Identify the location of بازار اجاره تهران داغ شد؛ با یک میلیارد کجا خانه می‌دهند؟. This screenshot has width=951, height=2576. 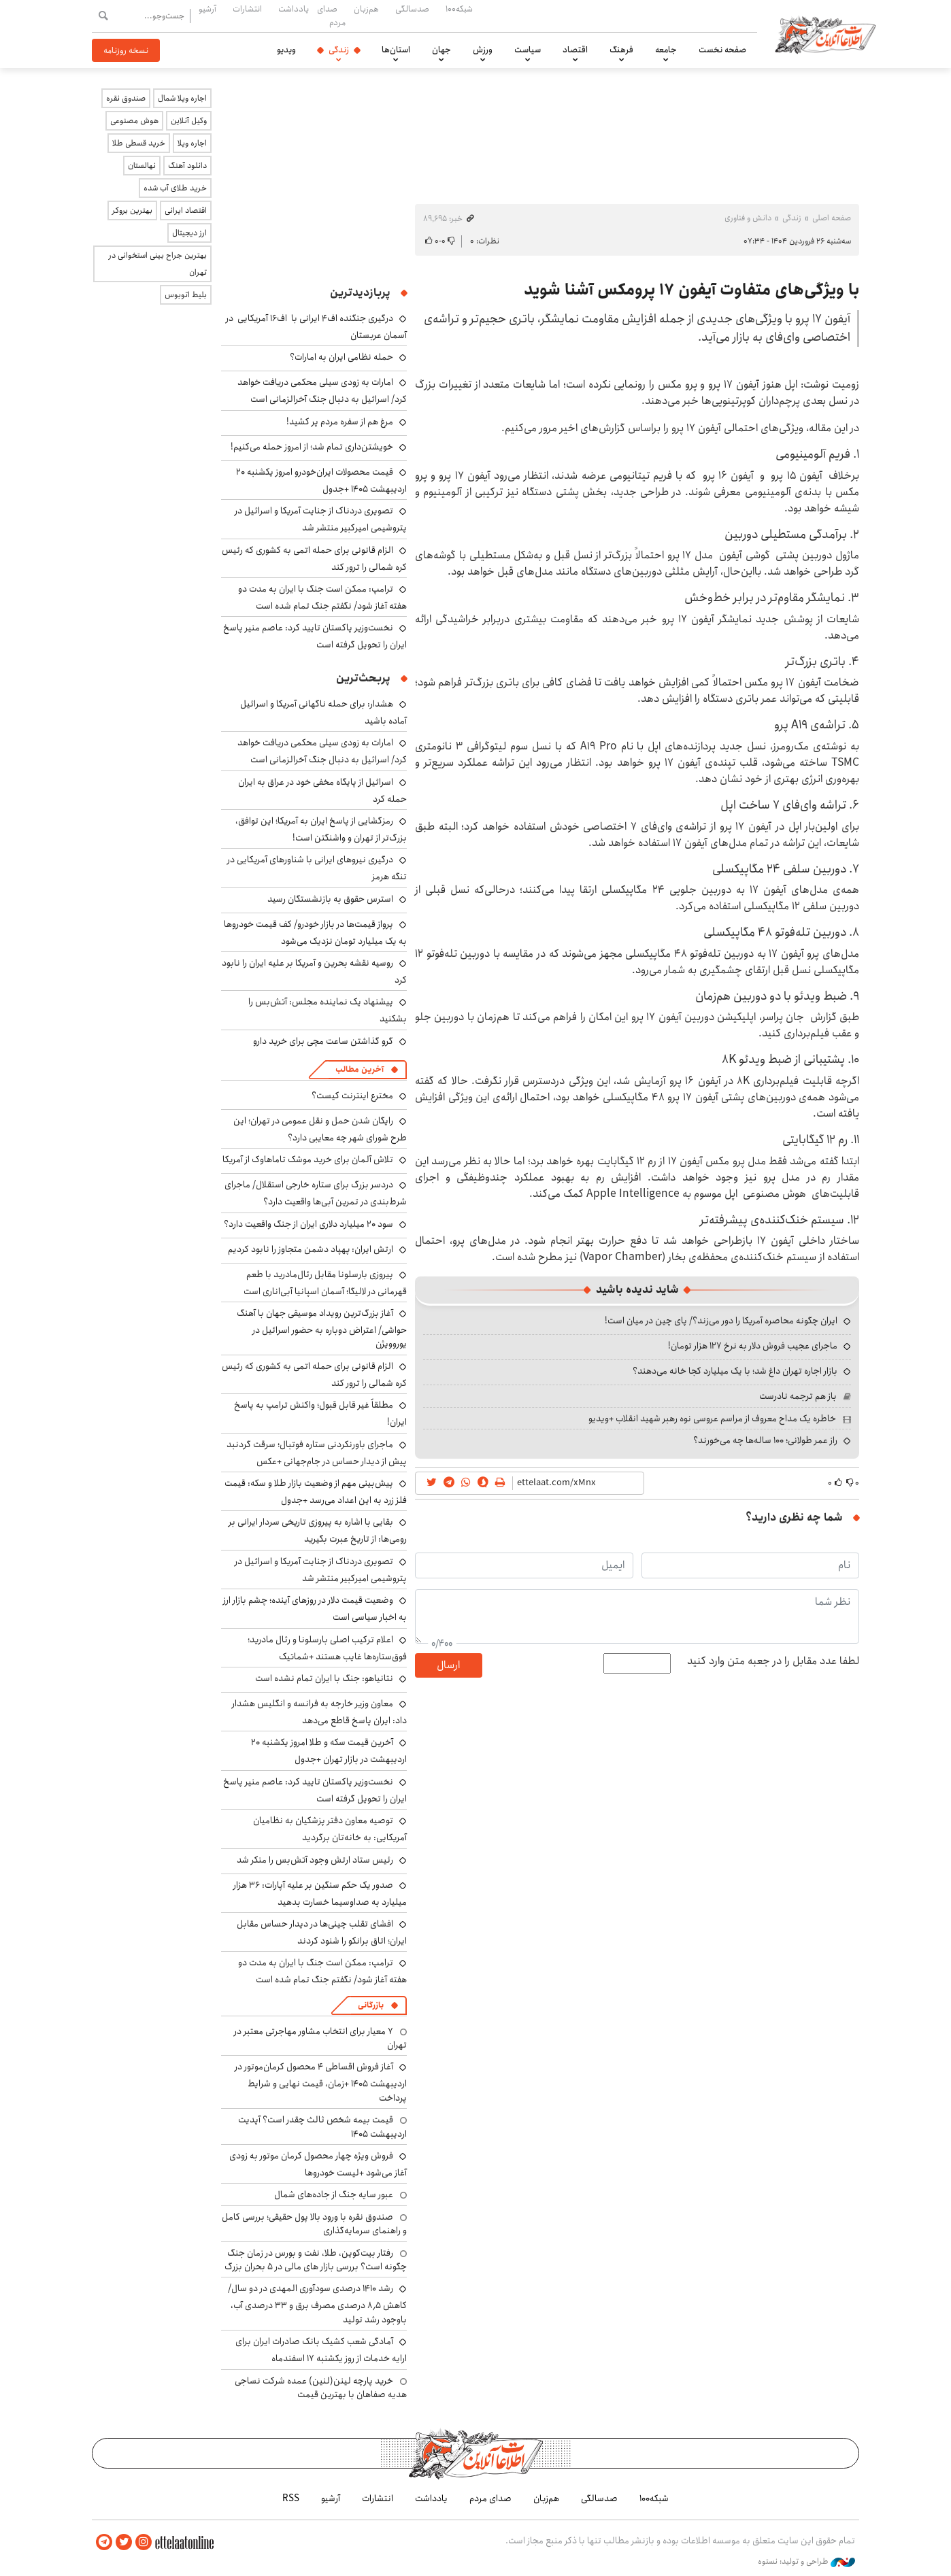
(735, 1370).